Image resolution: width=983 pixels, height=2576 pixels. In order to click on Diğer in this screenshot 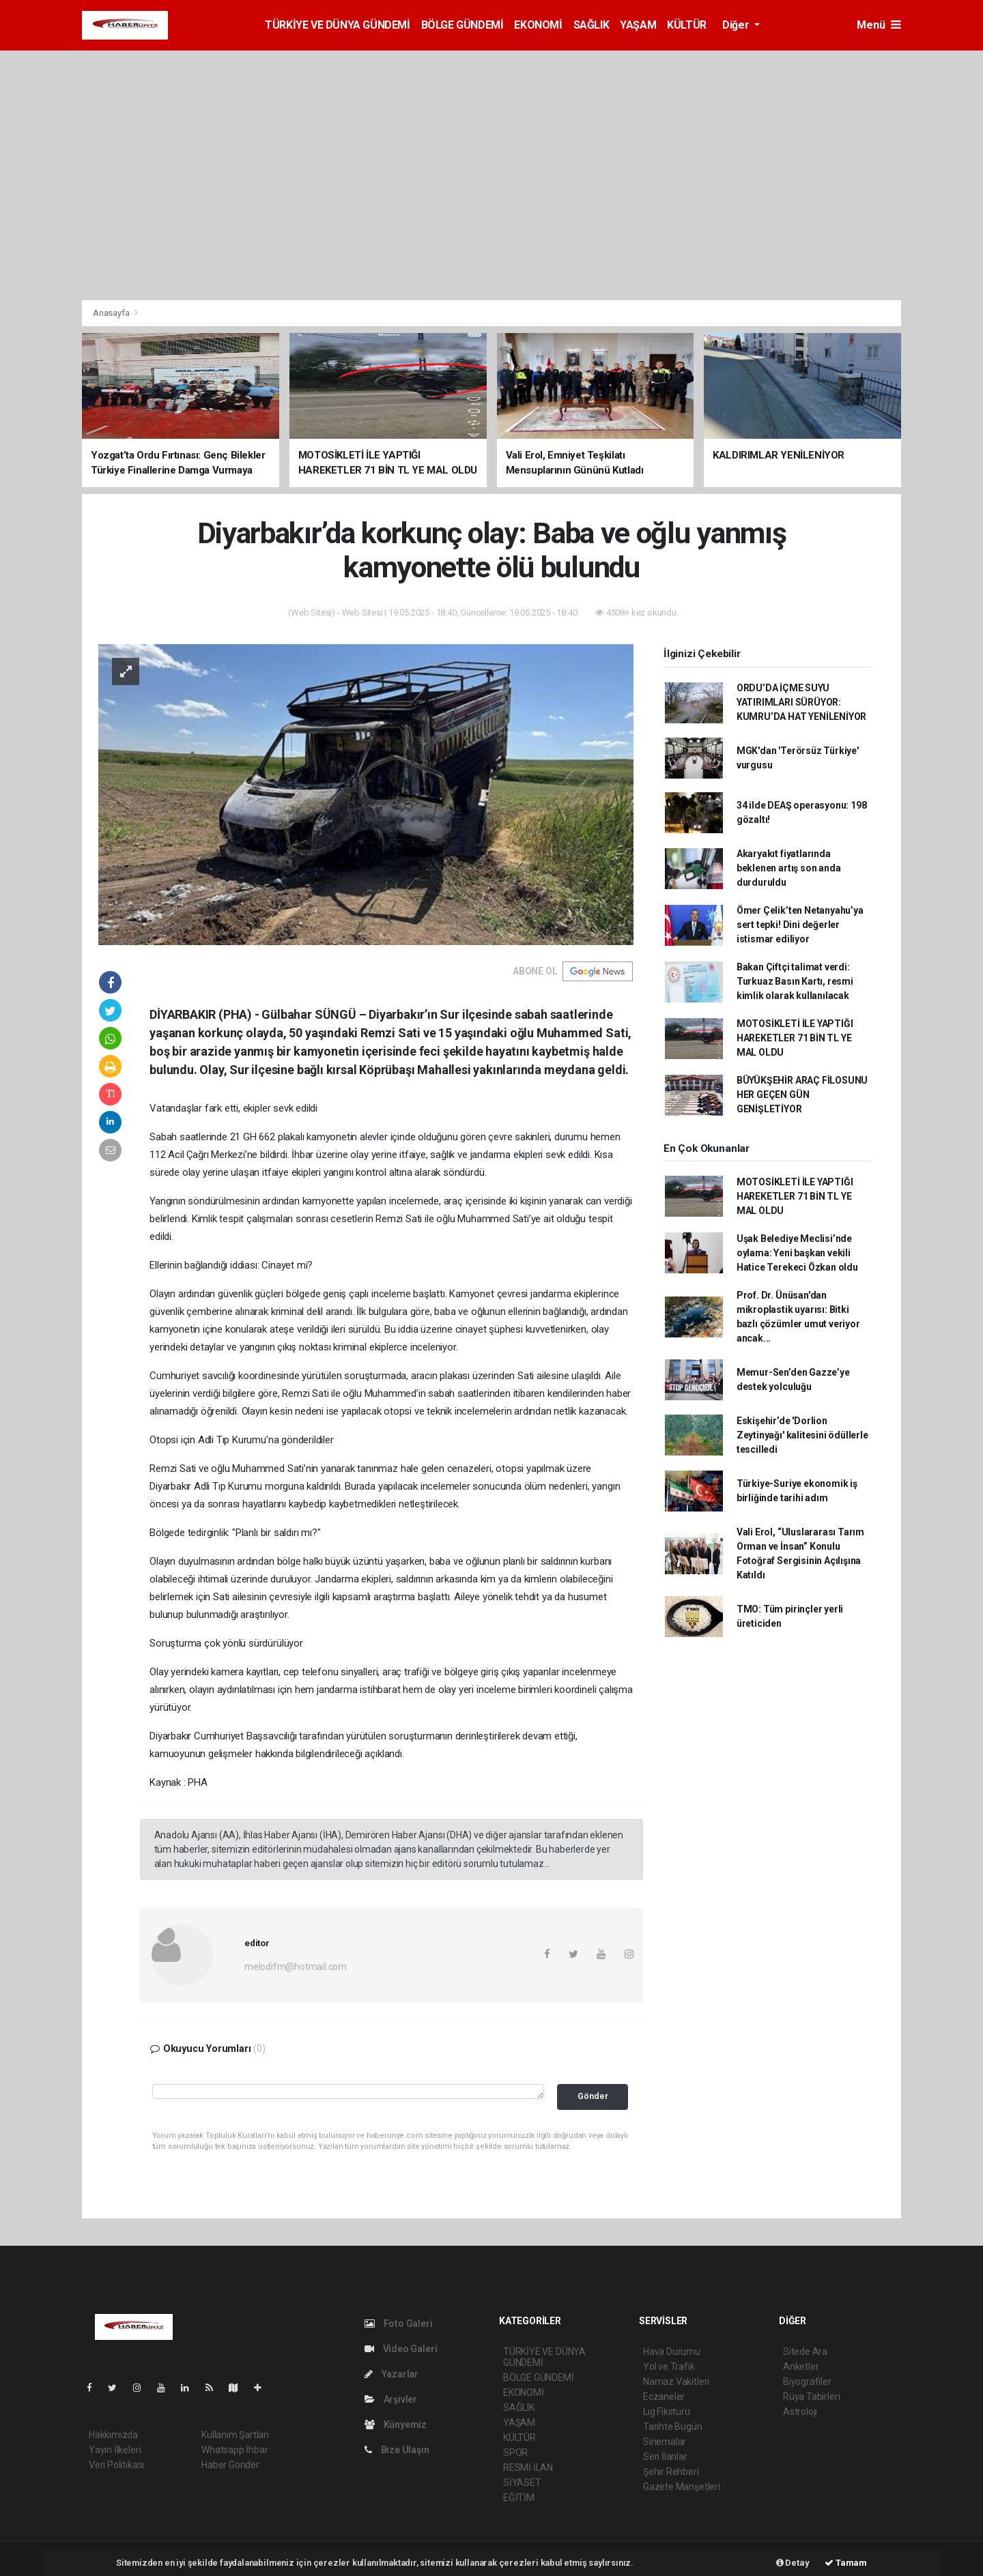, I will do `click(737, 24)`.